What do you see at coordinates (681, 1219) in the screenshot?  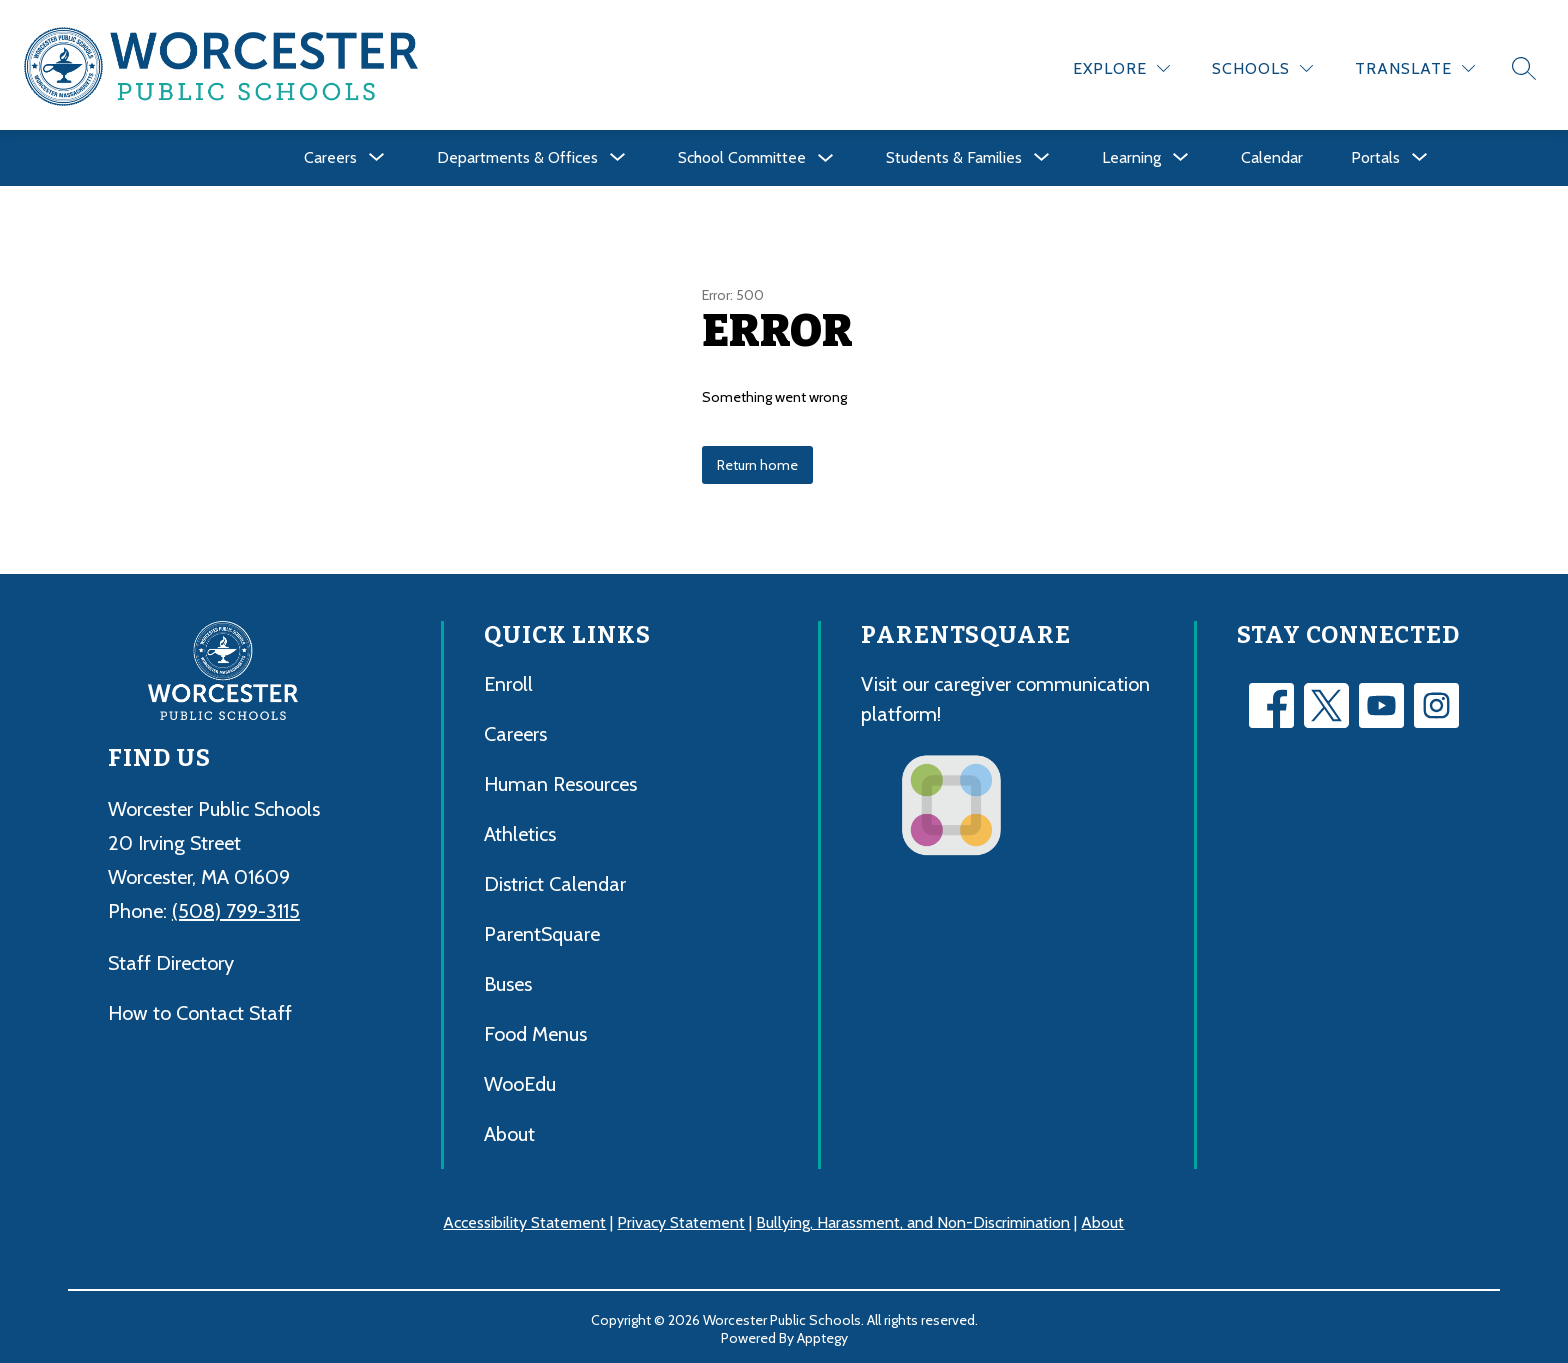 I see `Privacy Statement` at bounding box center [681, 1219].